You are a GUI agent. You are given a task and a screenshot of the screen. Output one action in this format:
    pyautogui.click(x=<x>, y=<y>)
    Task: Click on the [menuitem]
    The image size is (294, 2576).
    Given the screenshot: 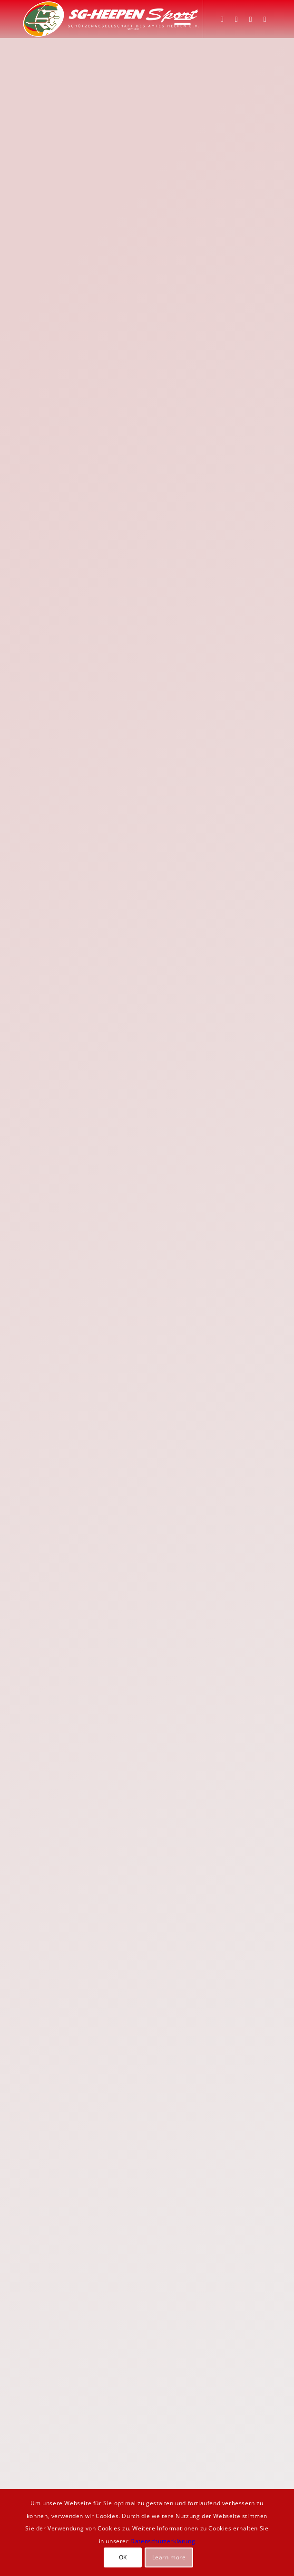 What is the action you would take?
    pyautogui.click(x=178, y=19)
    